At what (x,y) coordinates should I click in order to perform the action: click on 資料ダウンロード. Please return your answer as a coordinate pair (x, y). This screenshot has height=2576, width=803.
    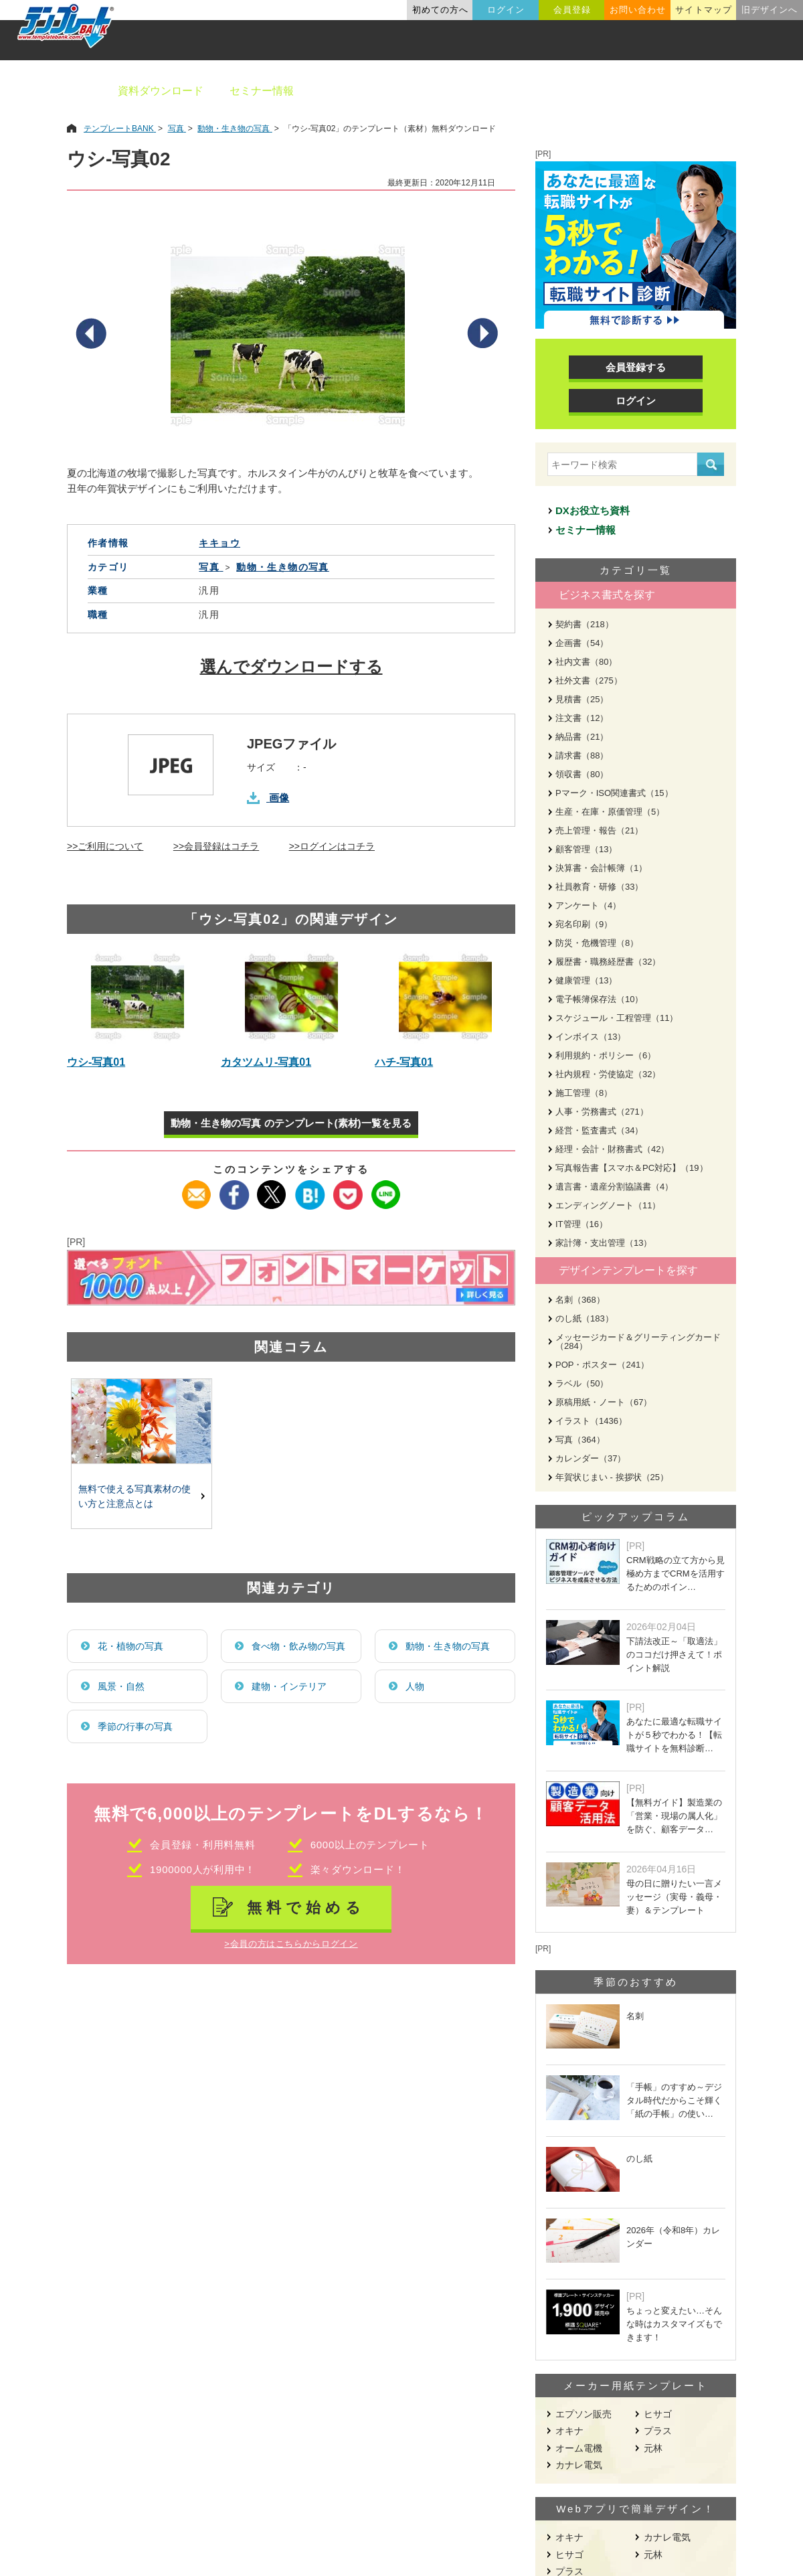
    Looking at the image, I should click on (160, 90).